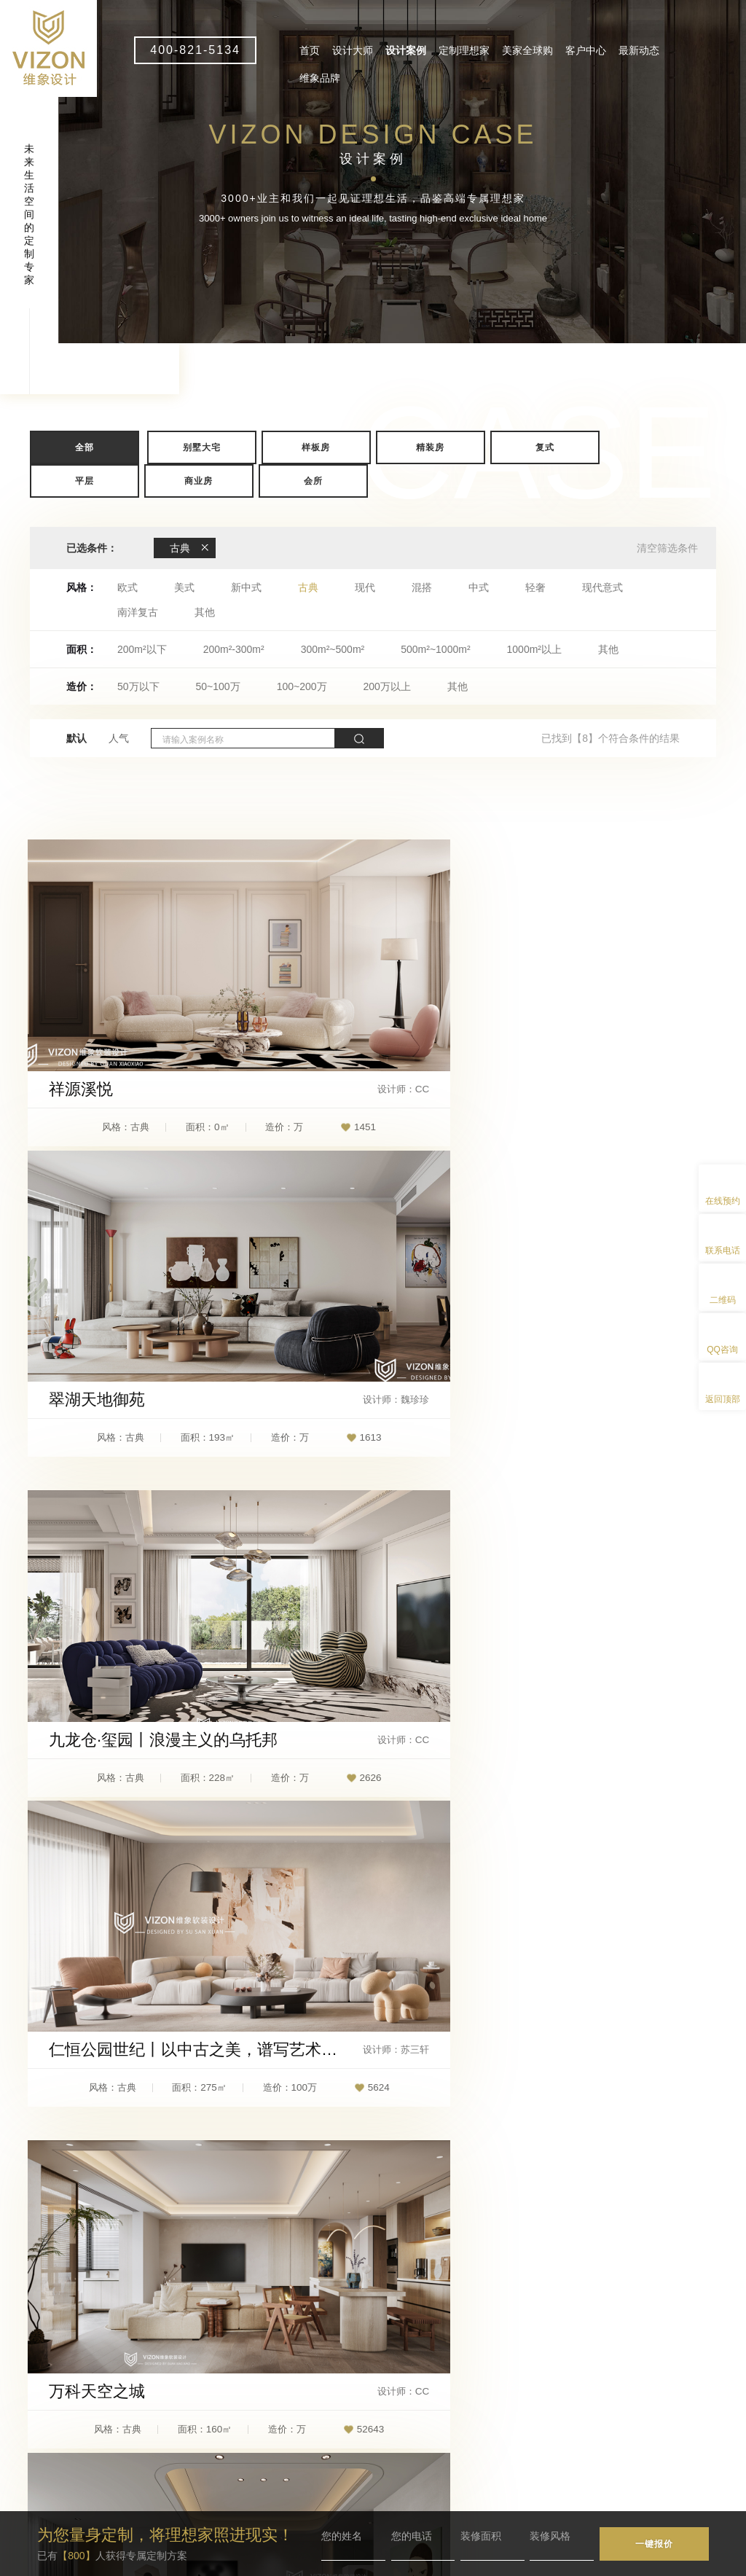  Describe the element at coordinates (313, 481) in the screenshot. I see `会所` at that location.